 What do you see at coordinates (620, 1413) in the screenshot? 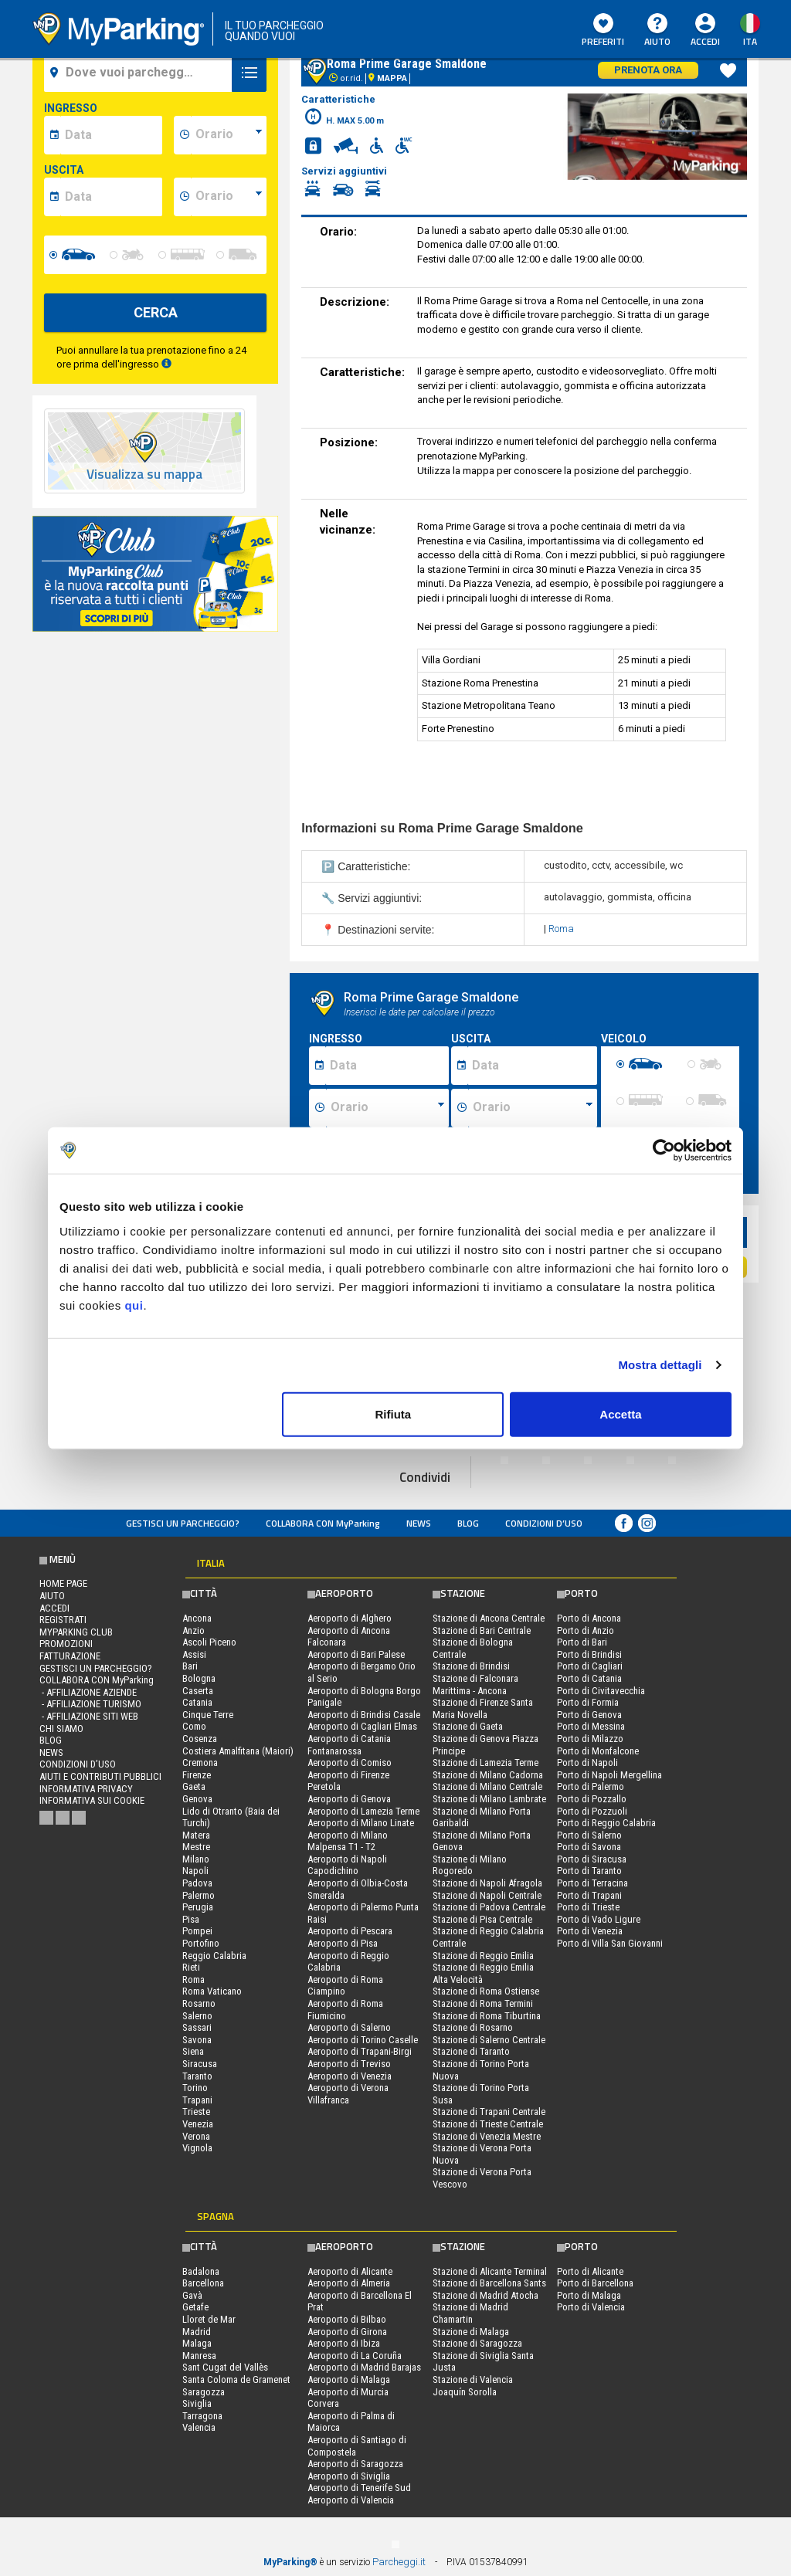
I see `Accetta` at bounding box center [620, 1413].